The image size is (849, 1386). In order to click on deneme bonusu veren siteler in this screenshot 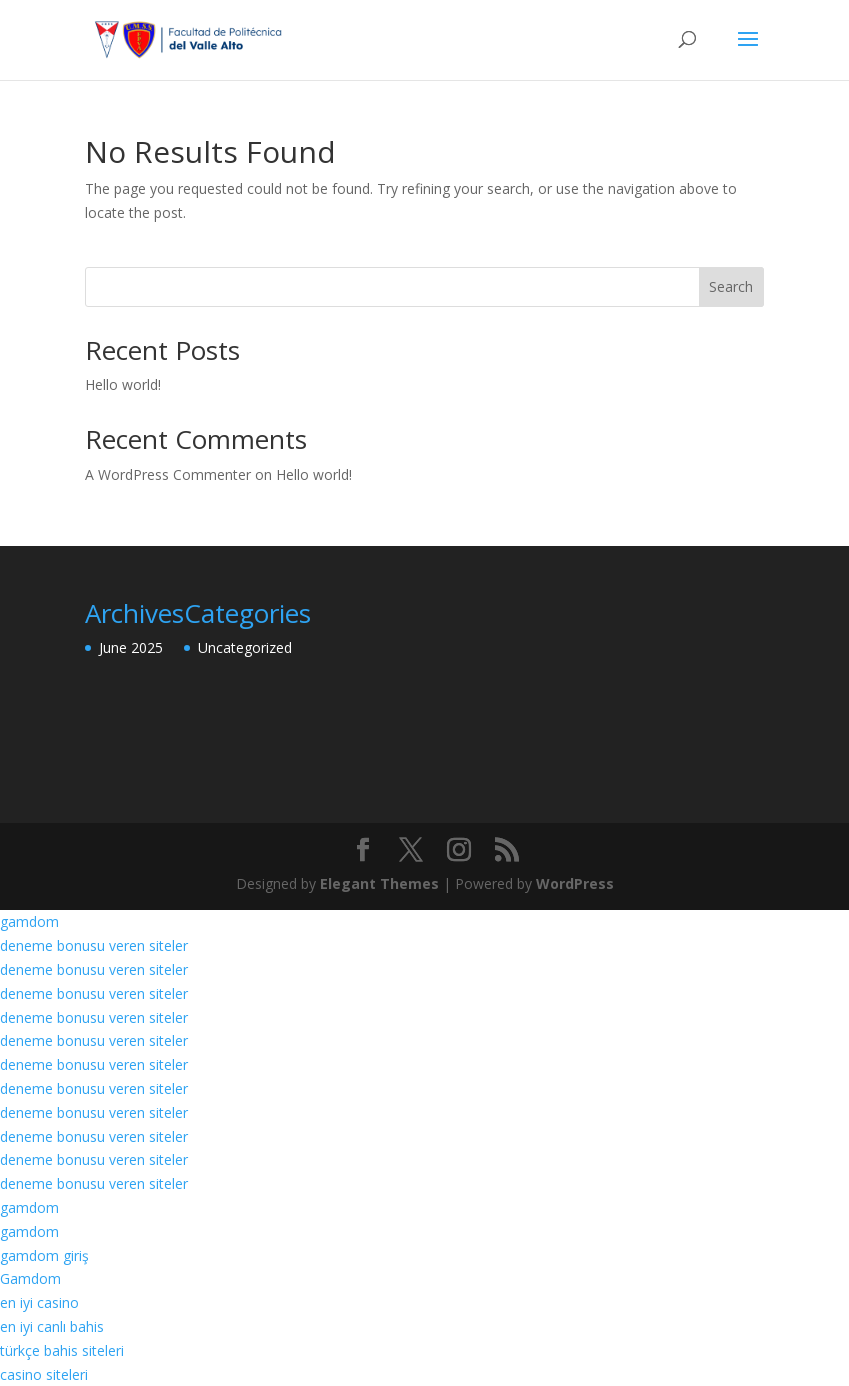, I will do `click(94, 945)`.